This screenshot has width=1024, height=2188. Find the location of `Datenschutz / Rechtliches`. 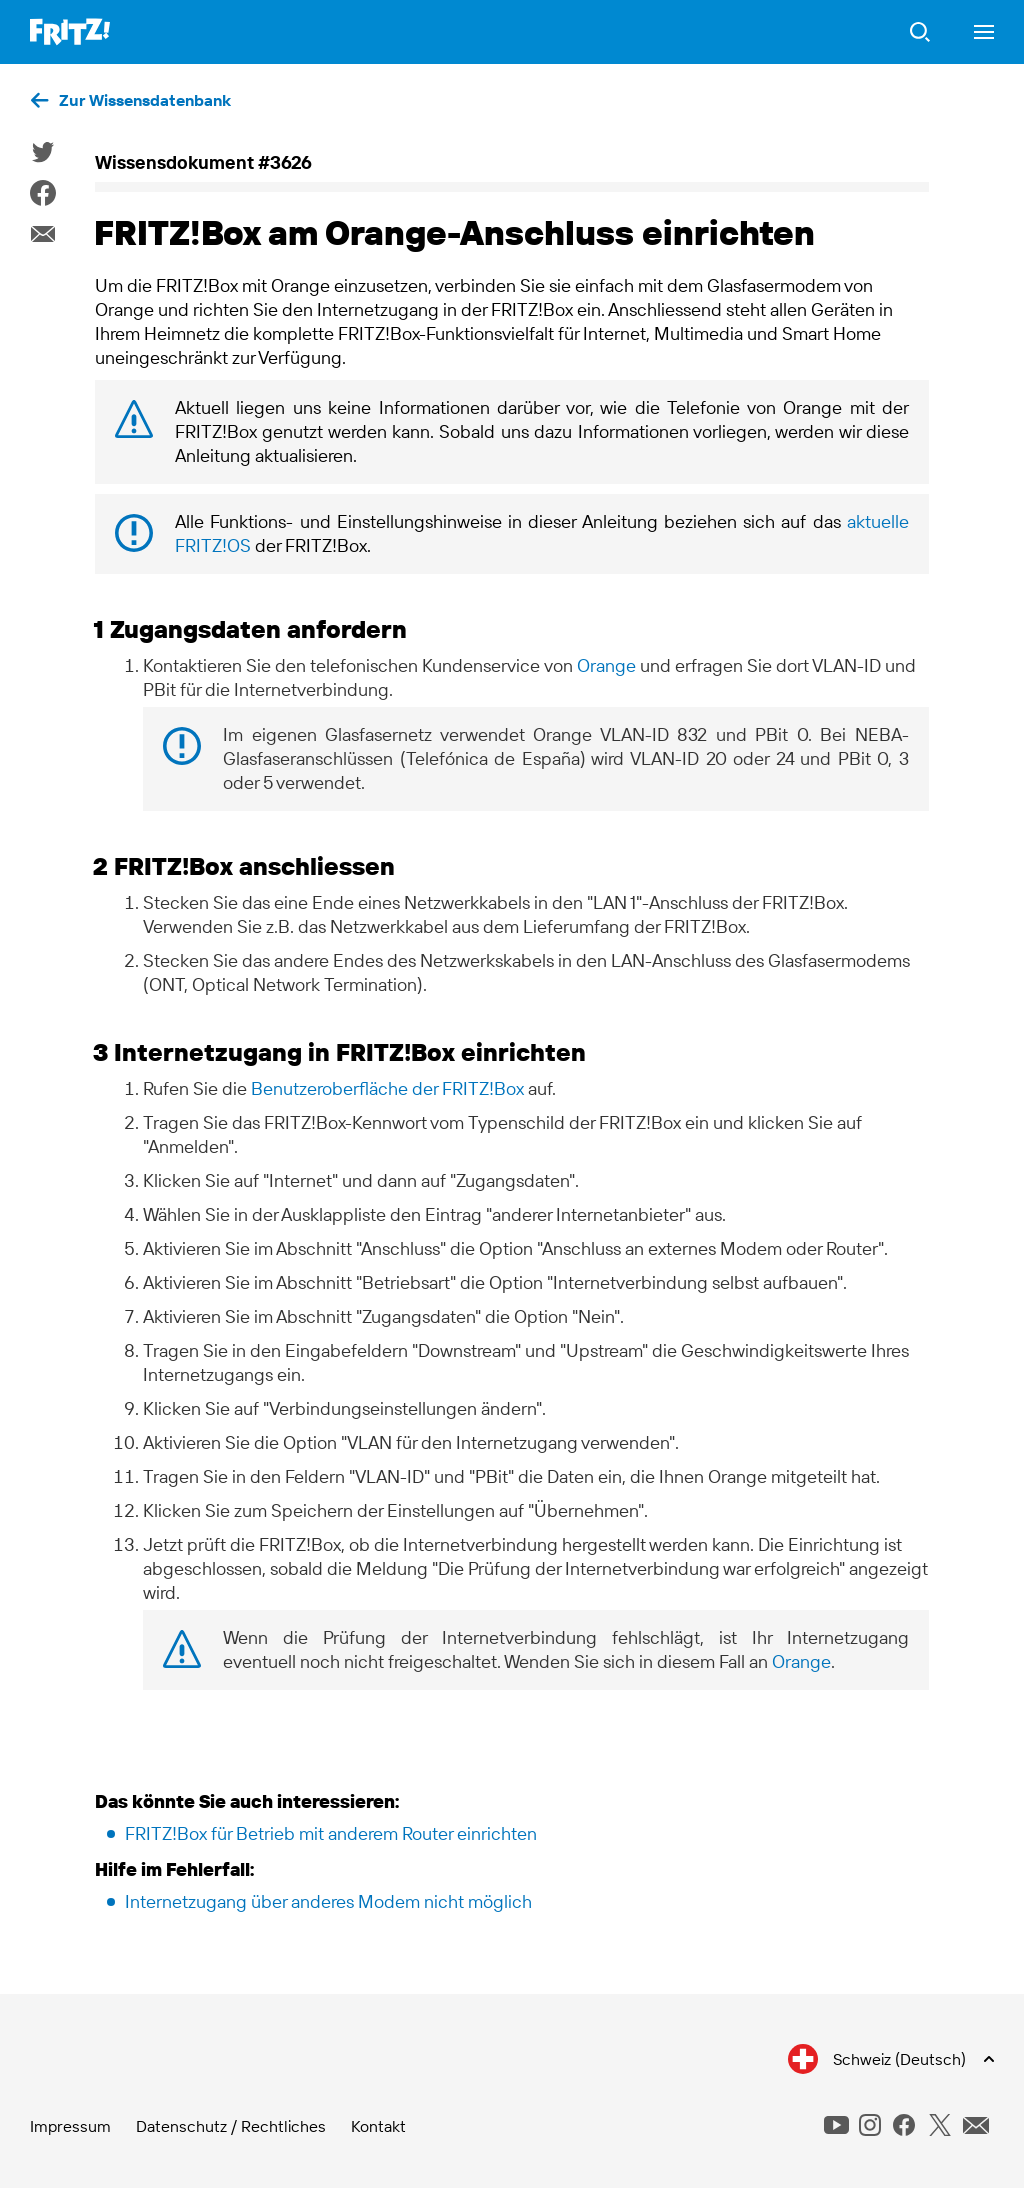

Datenschutz / Rechtliches is located at coordinates (231, 2126).